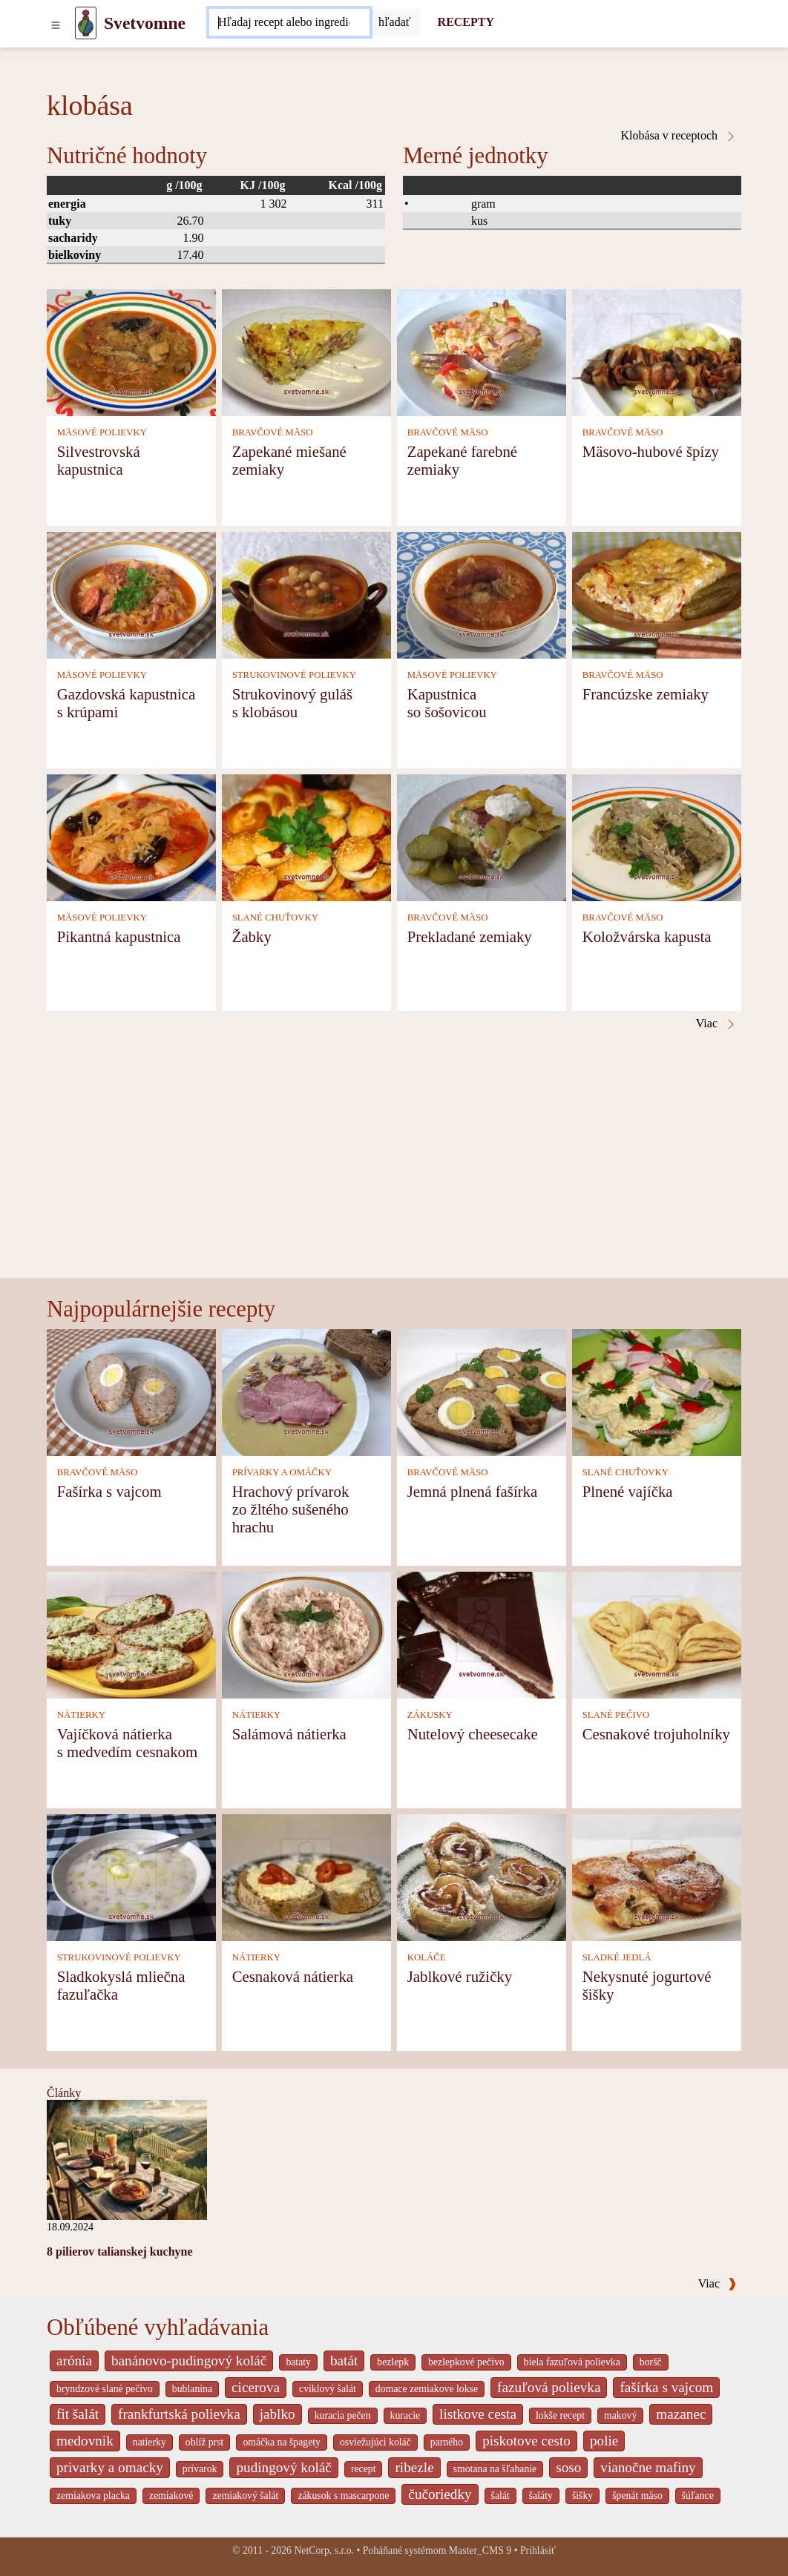  I want to click on [Sladkokyslá mliečna fazuľačka], so click(131, 1876).